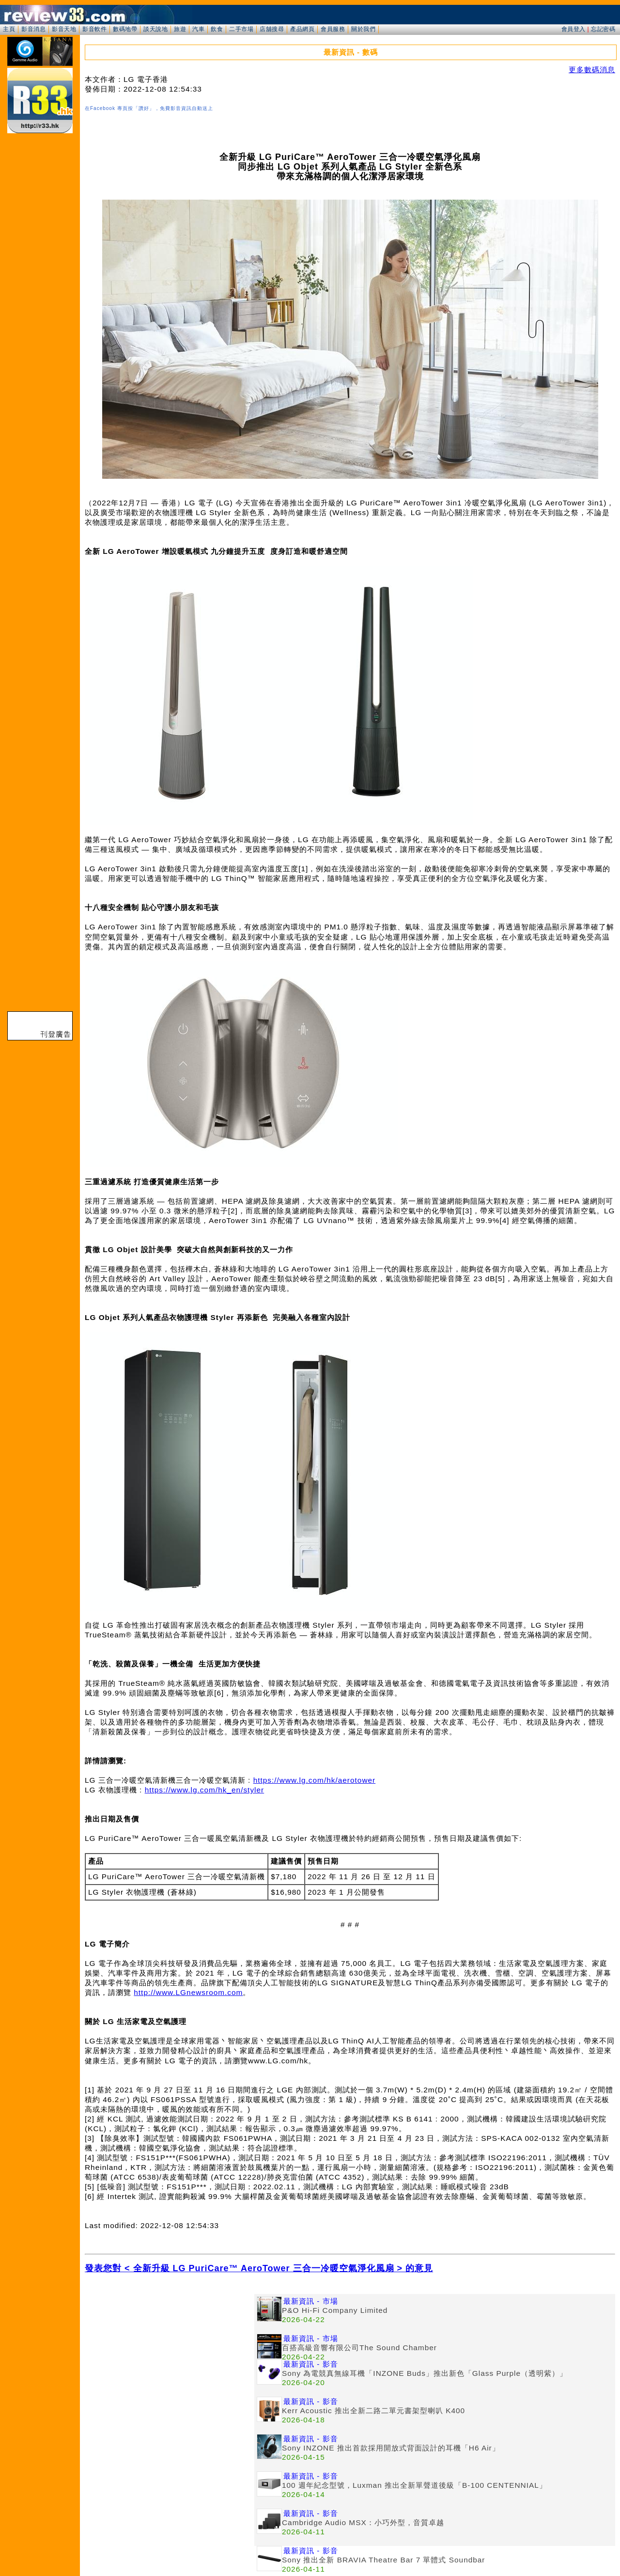 The width and height of the screenshot is (620, 2576). I want to click on [Advertisement], so click(169, 2362).